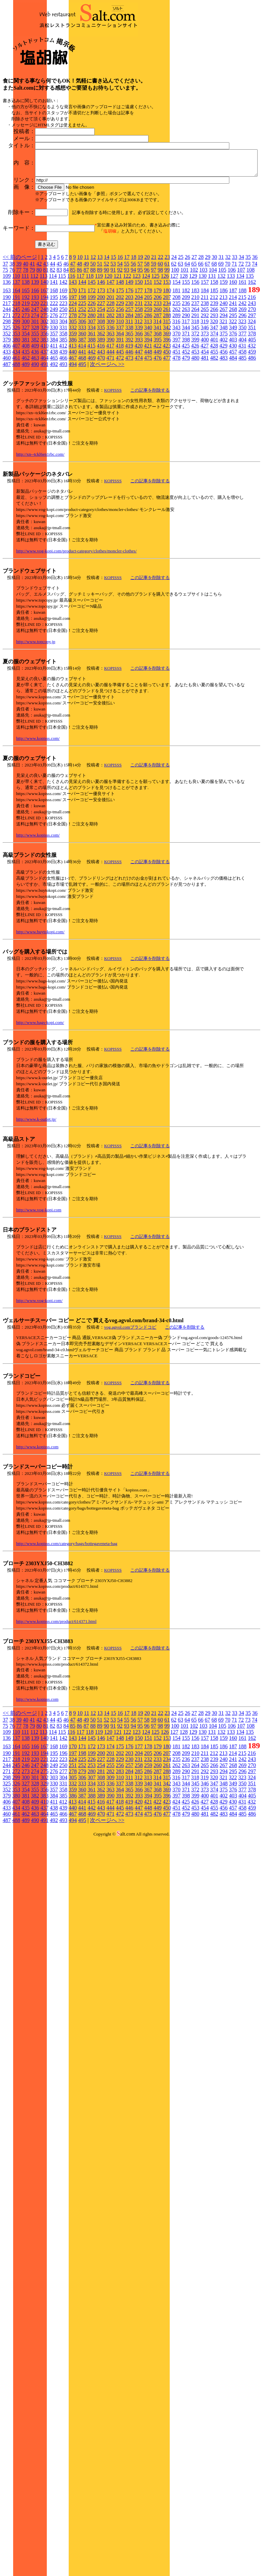  What do you see at coordinates (224, 404) in the screenshot?
I see `375` at bounding box center [224, 404].